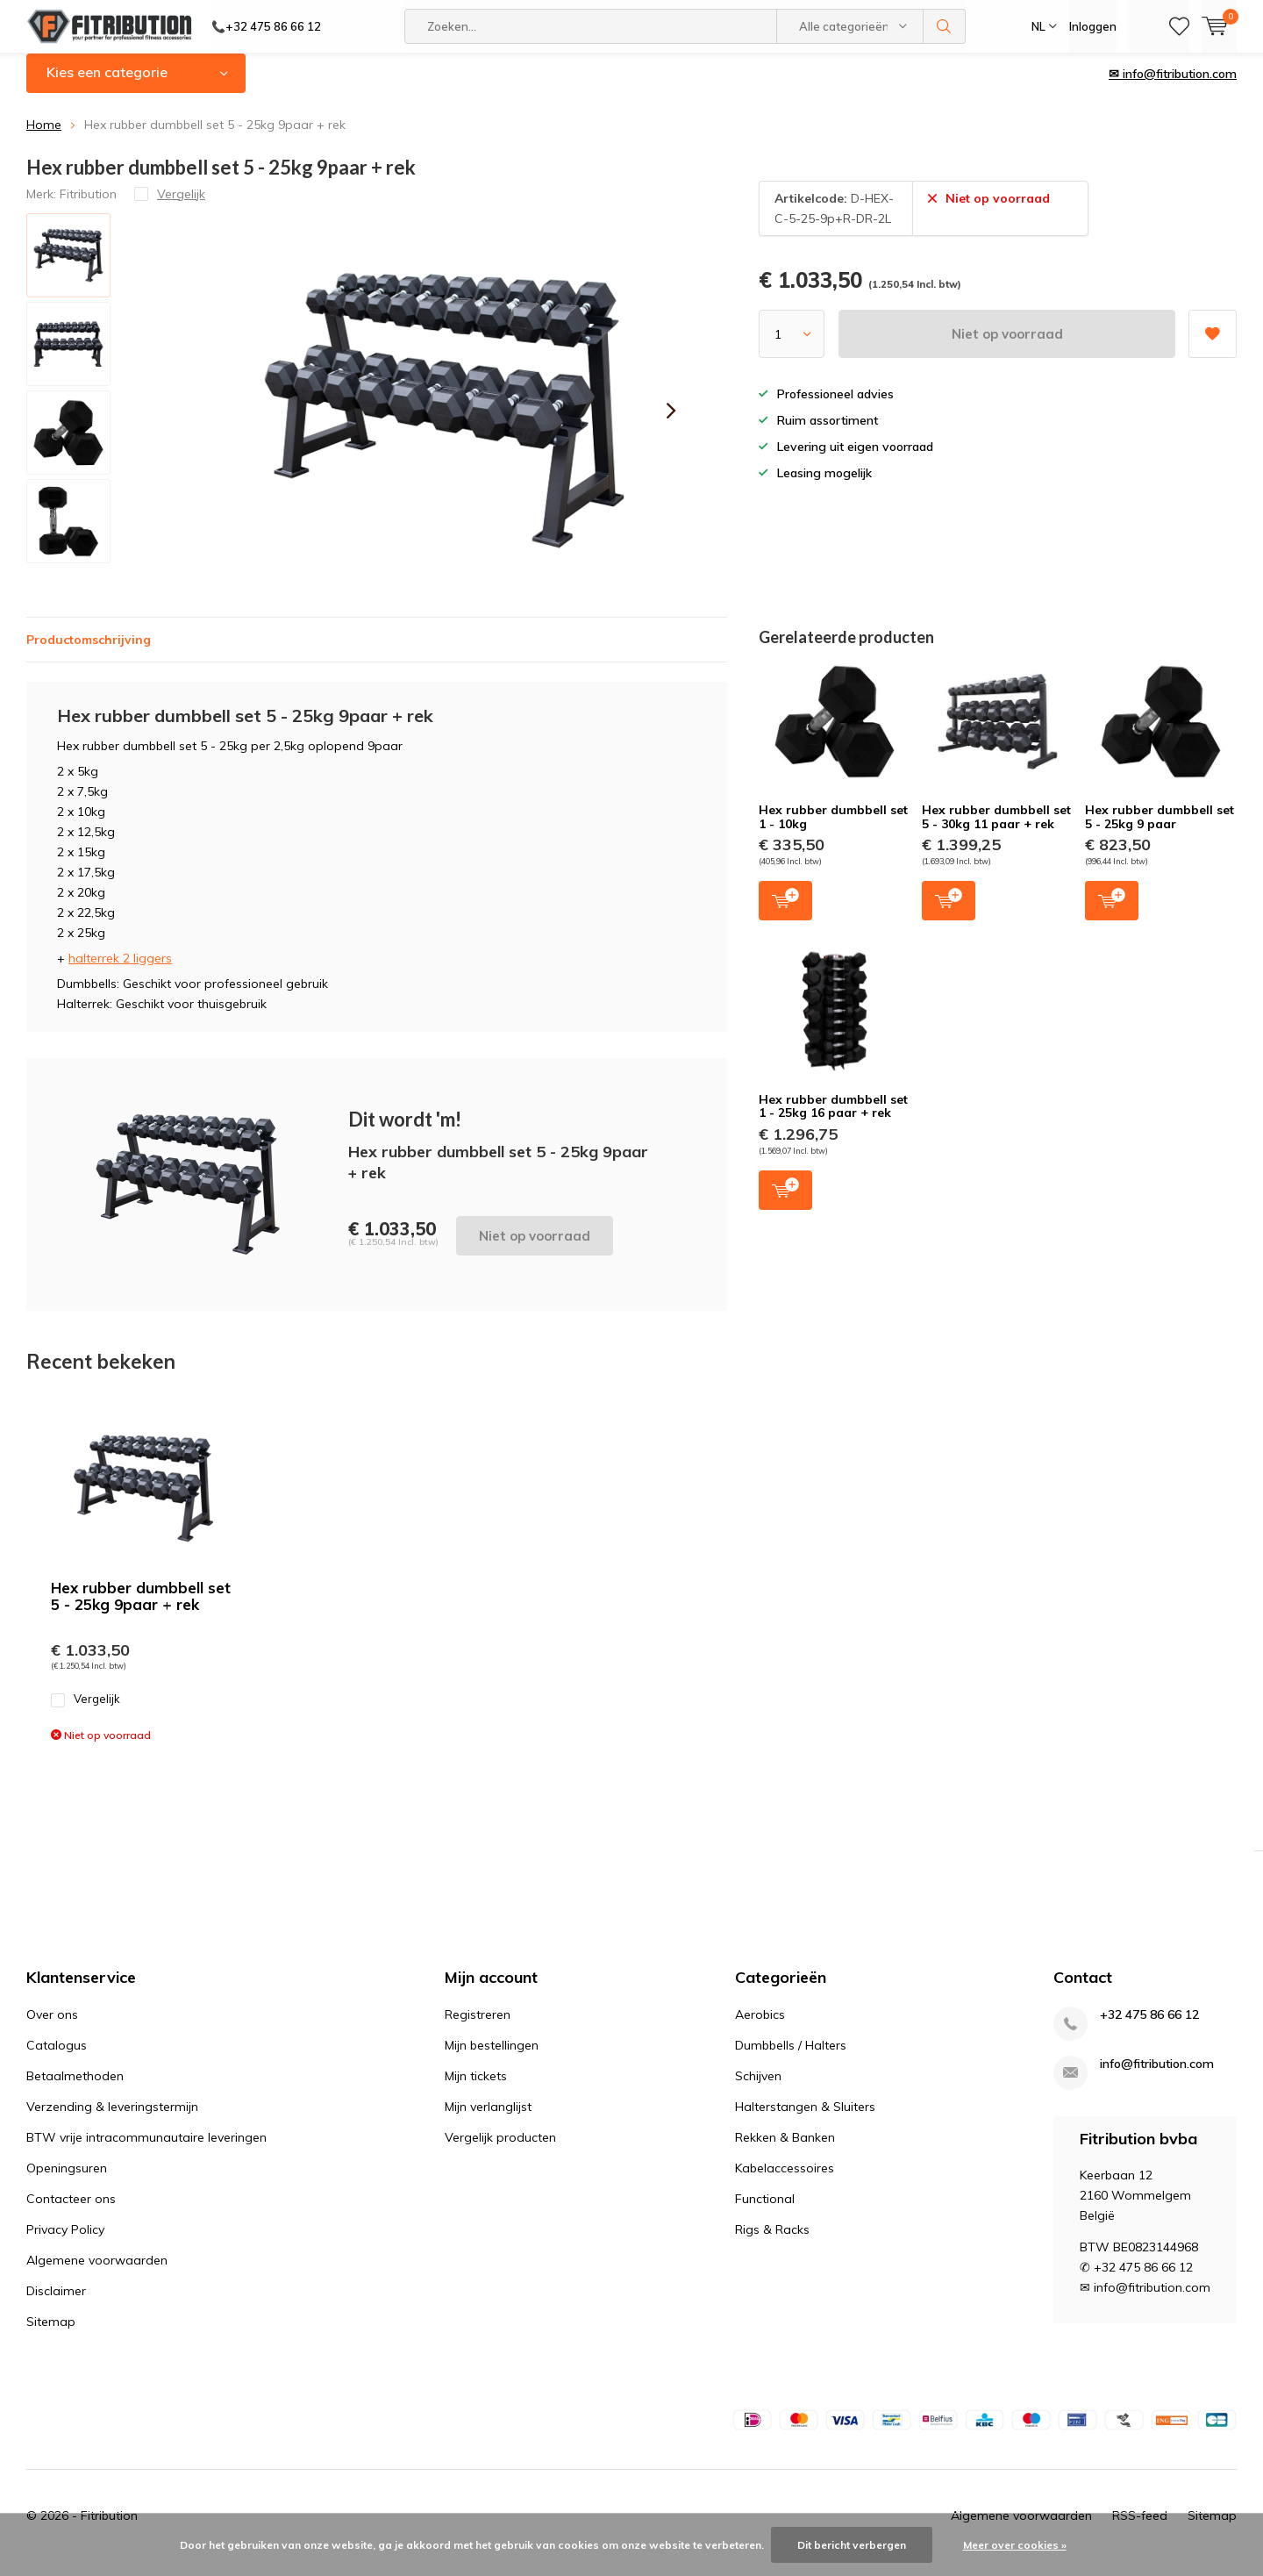 This screenshot has width=1263, height=2576. I want to click on Mijn bestellingen, so click(492, 2058).